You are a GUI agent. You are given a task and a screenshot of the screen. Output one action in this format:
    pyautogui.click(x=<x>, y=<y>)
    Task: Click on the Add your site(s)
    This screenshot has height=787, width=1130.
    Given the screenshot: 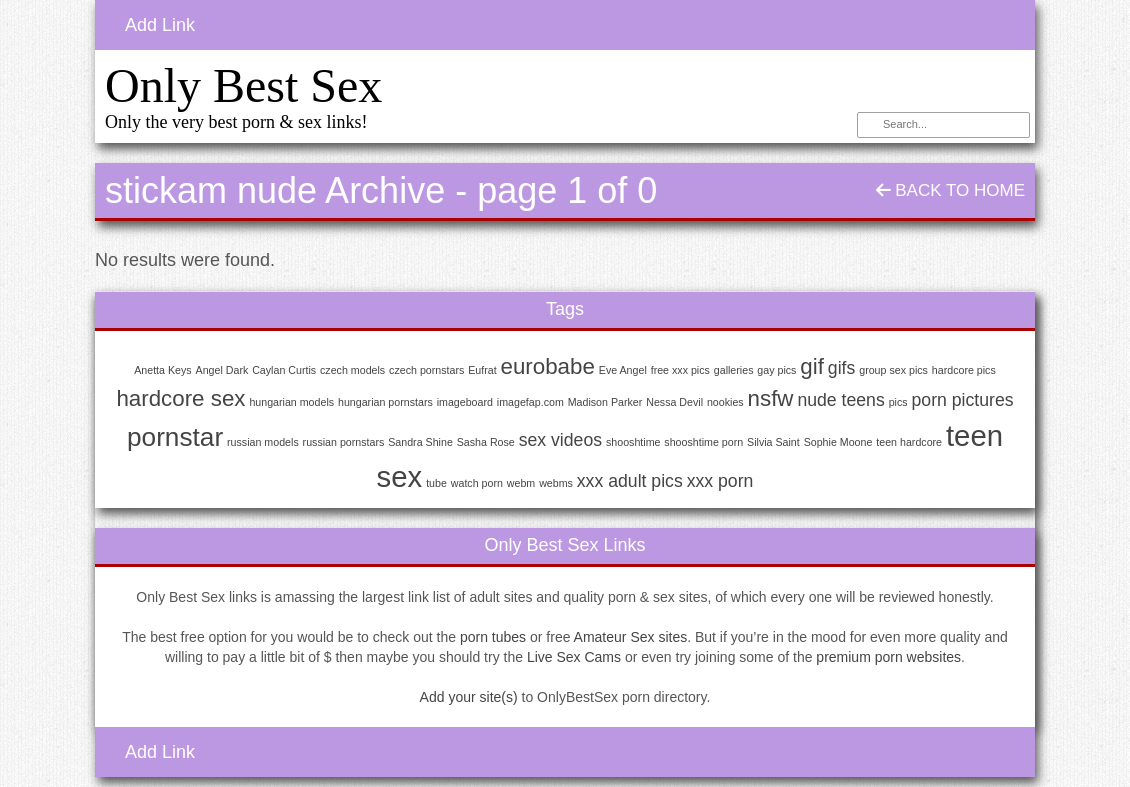 What is the action you would take?
    pyautogui.click(x=469, y=697)
    